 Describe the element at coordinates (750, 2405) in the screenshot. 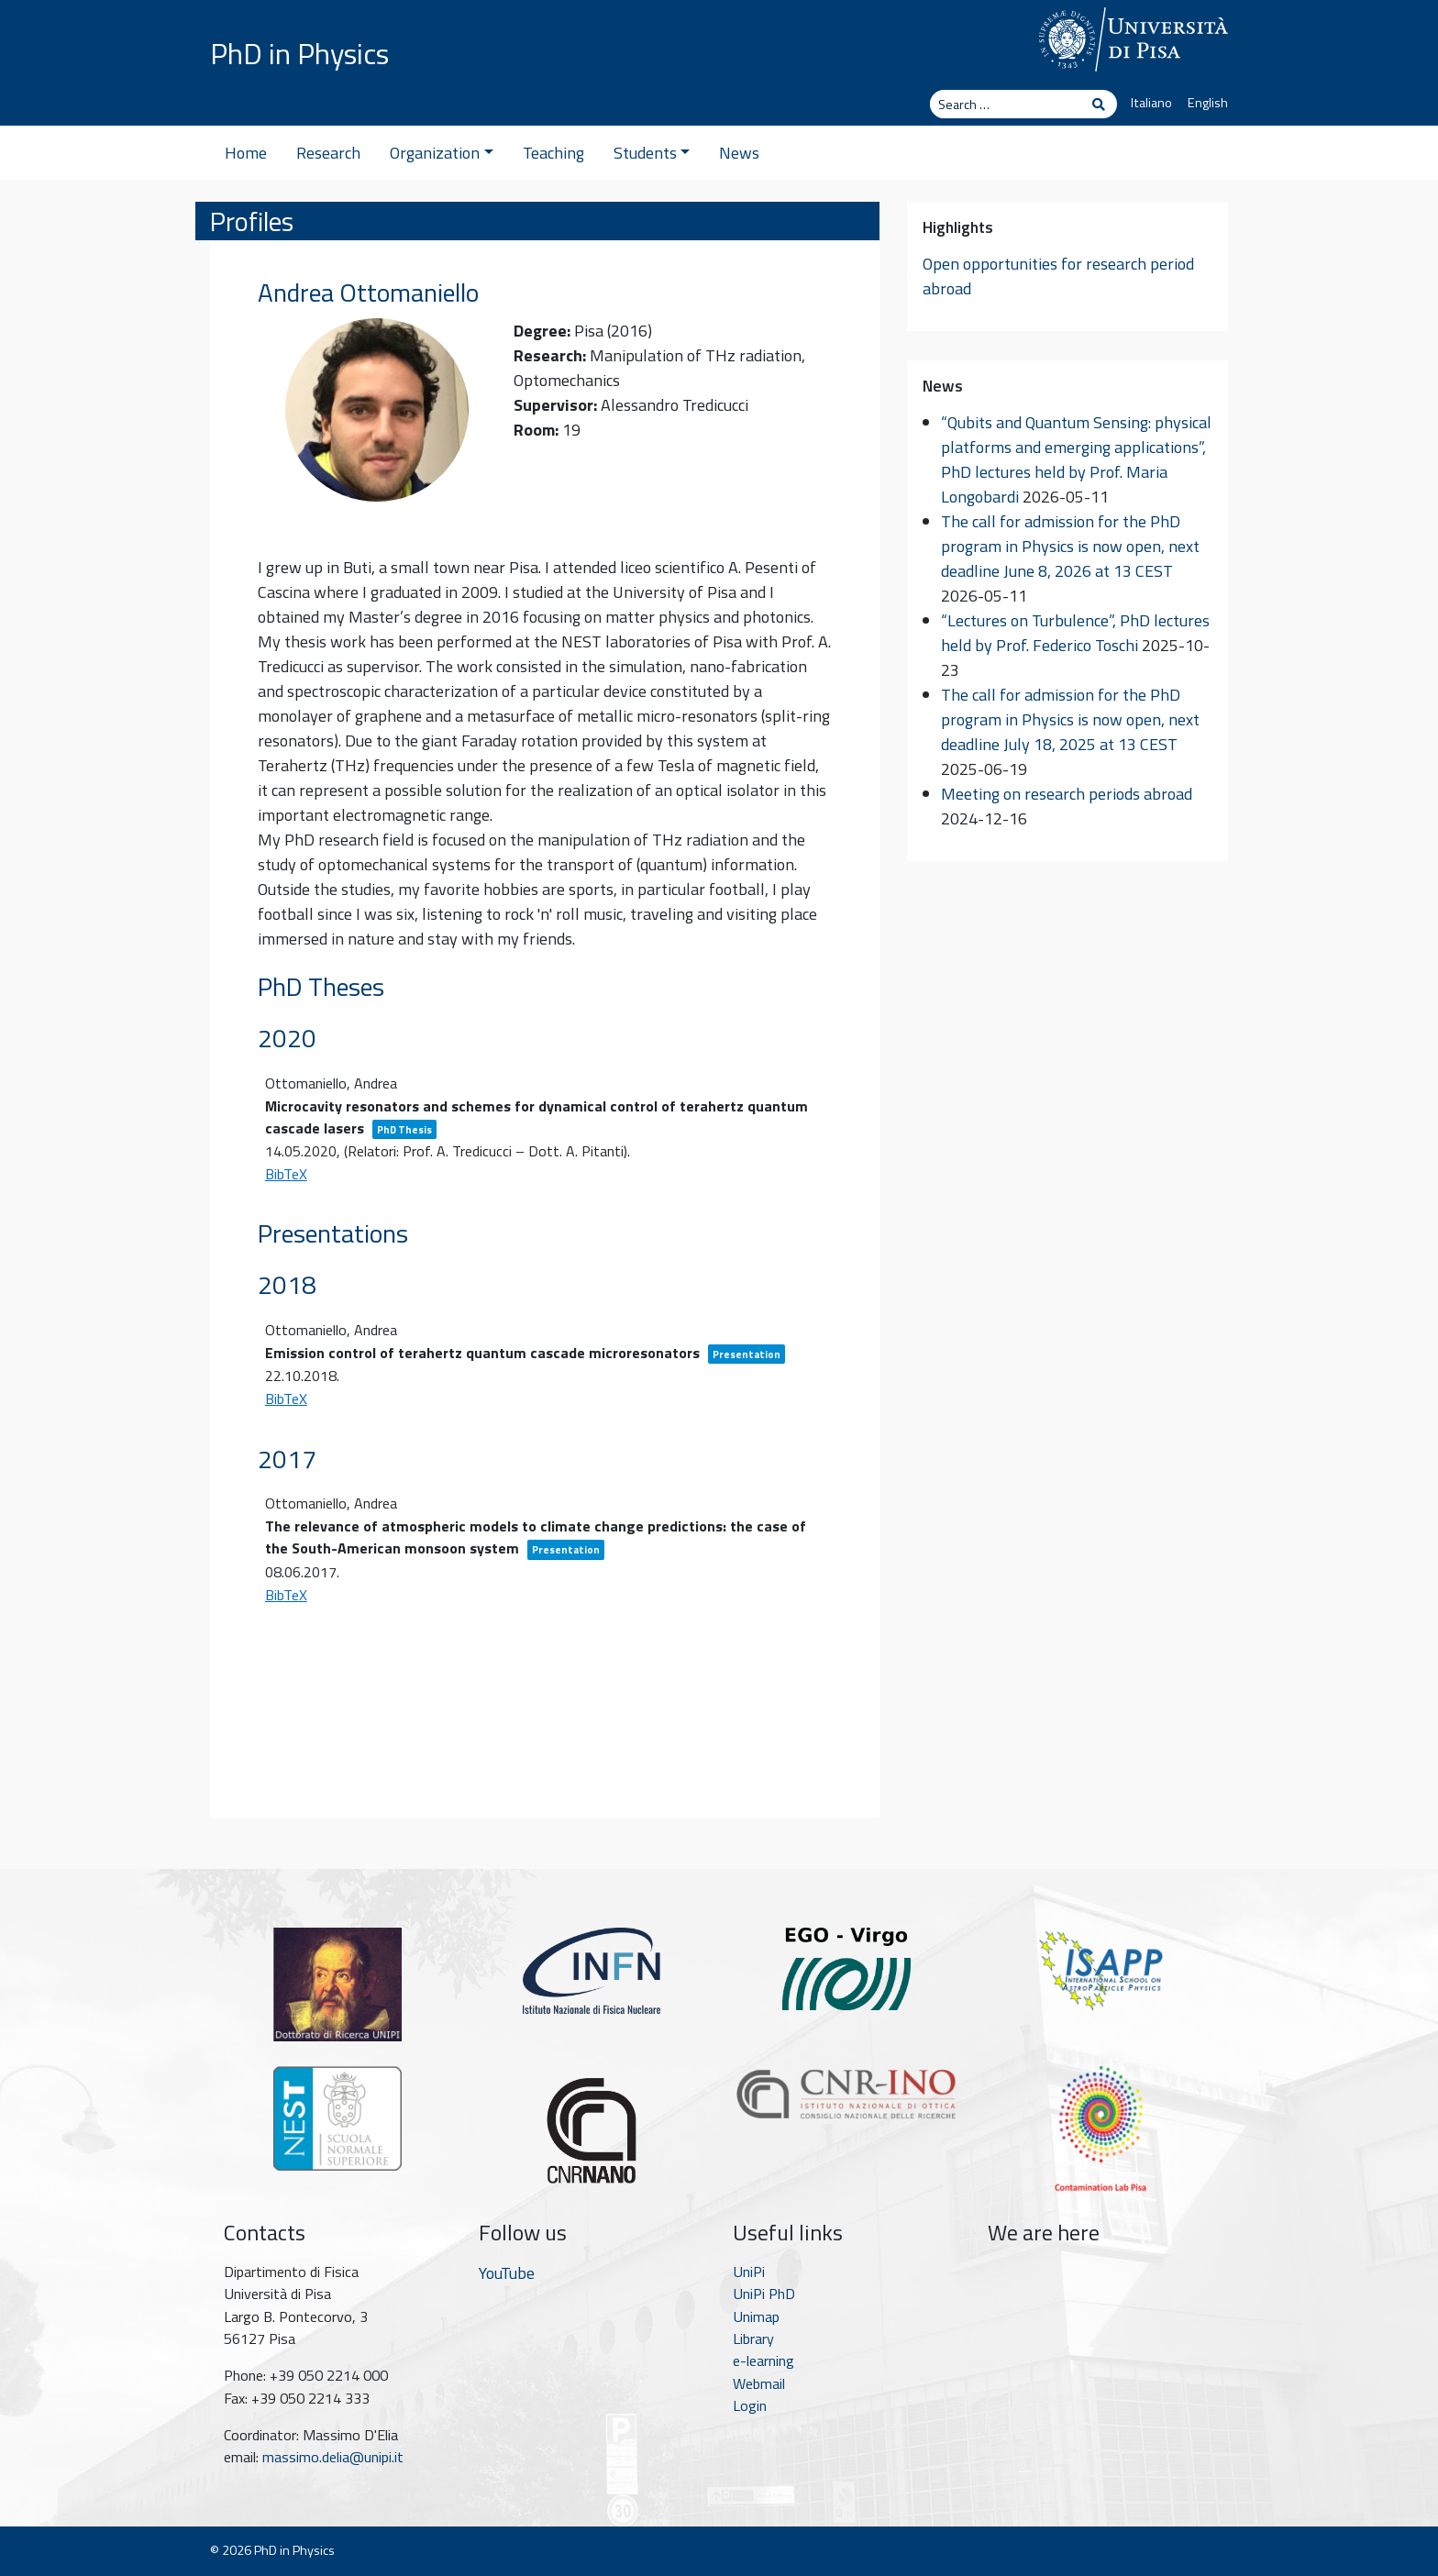

I see `Login` at that location.